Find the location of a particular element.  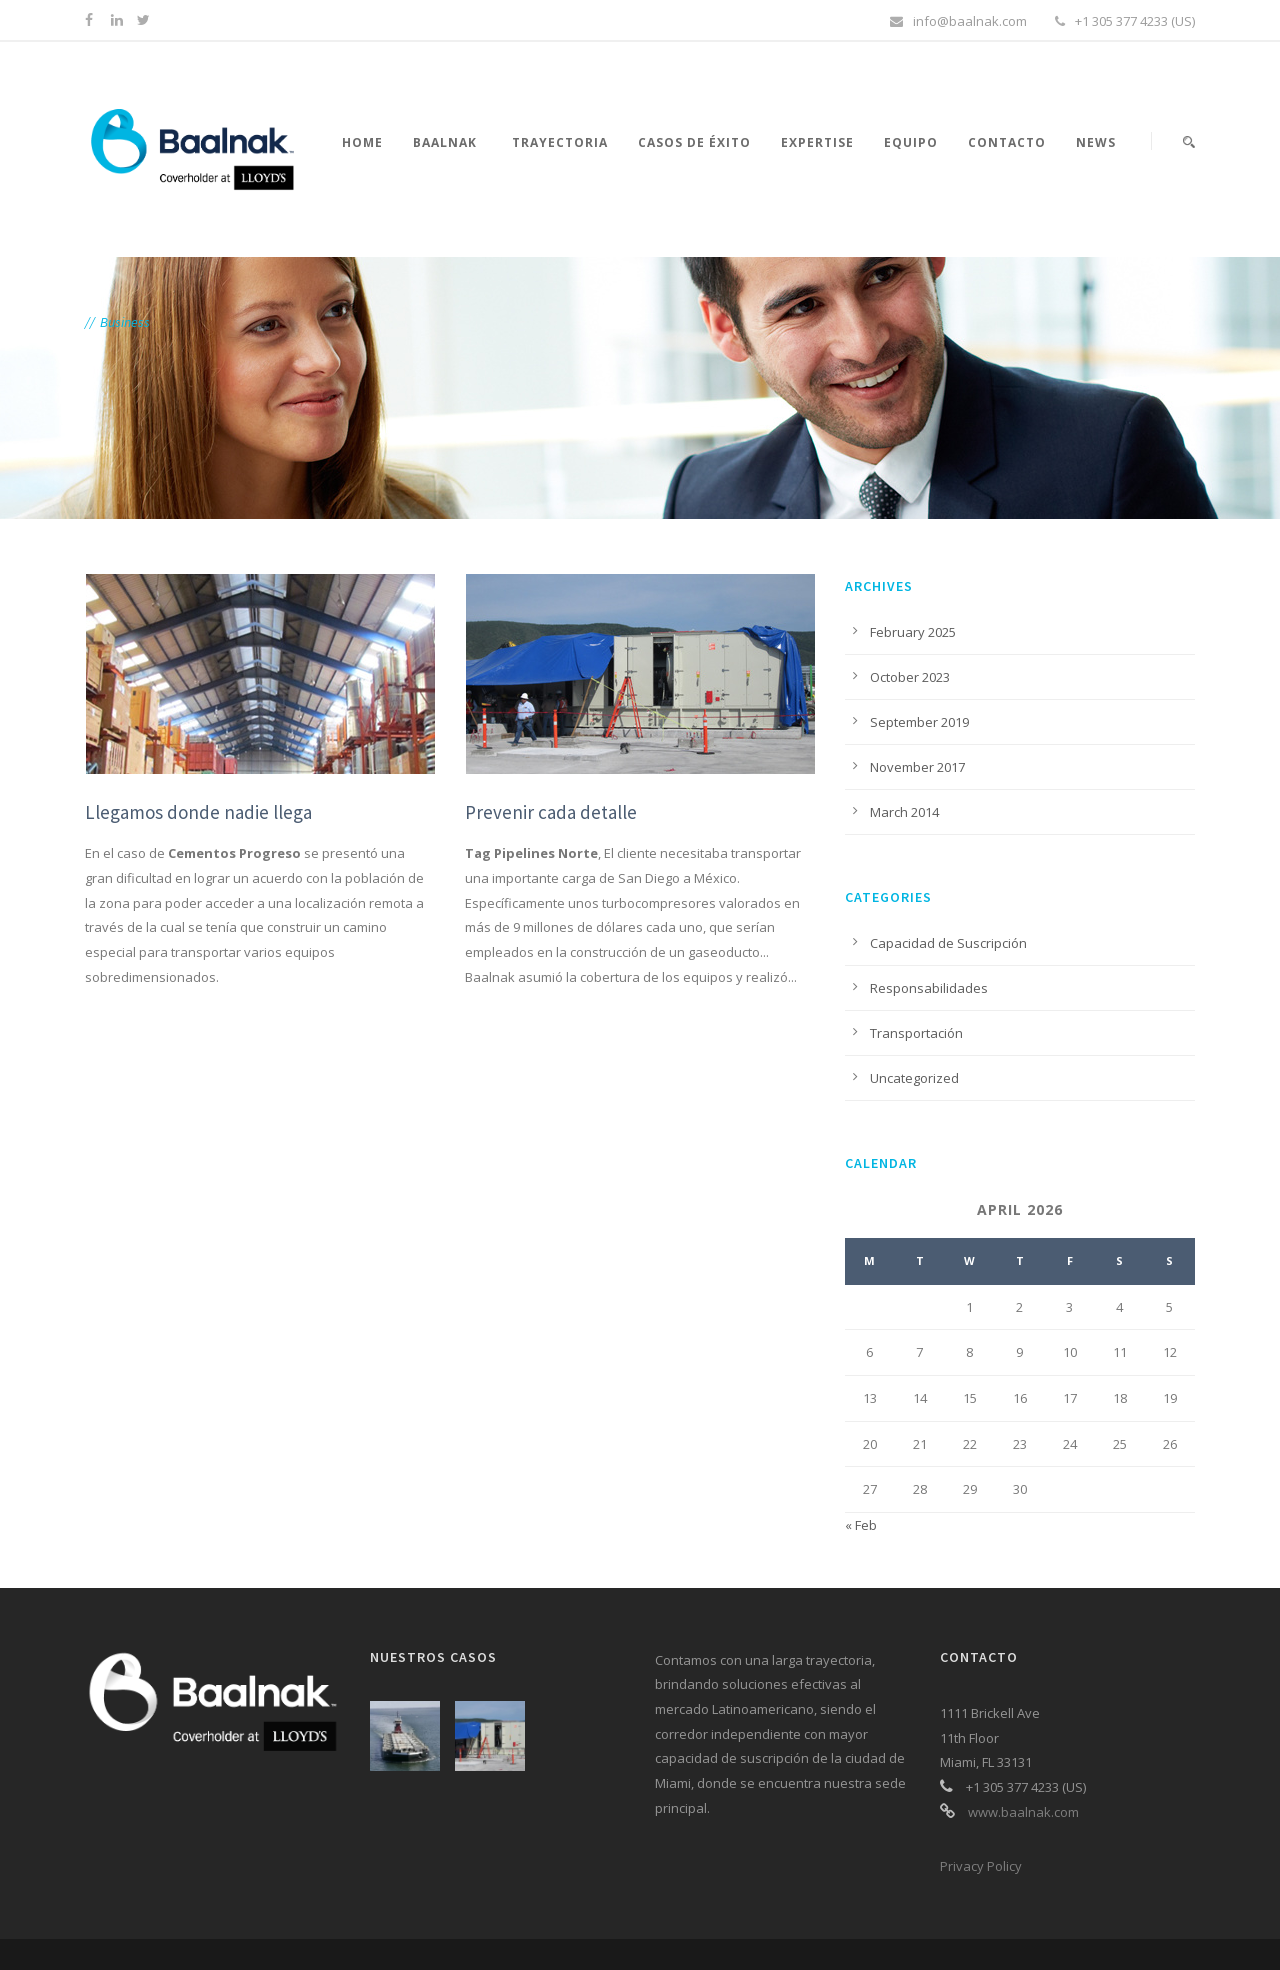

Casos de éxito is located at coordinates (694, 142).